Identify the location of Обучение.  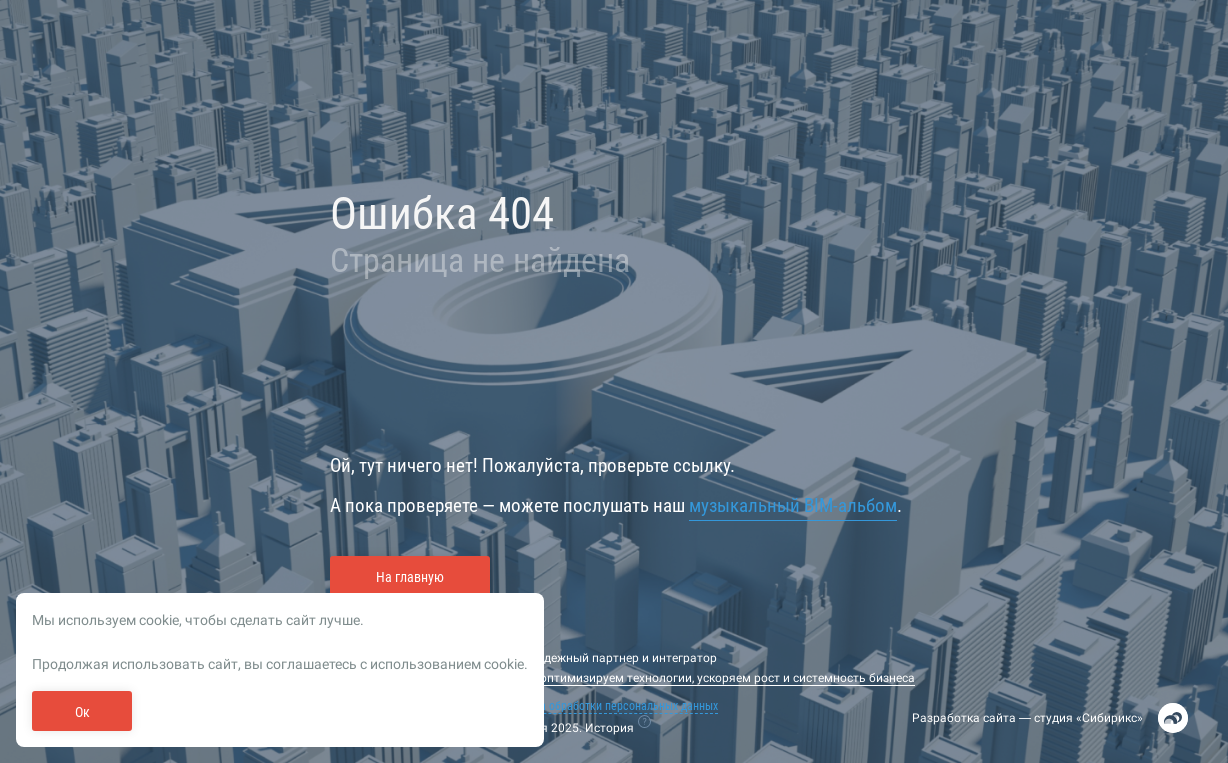
(79, 544).